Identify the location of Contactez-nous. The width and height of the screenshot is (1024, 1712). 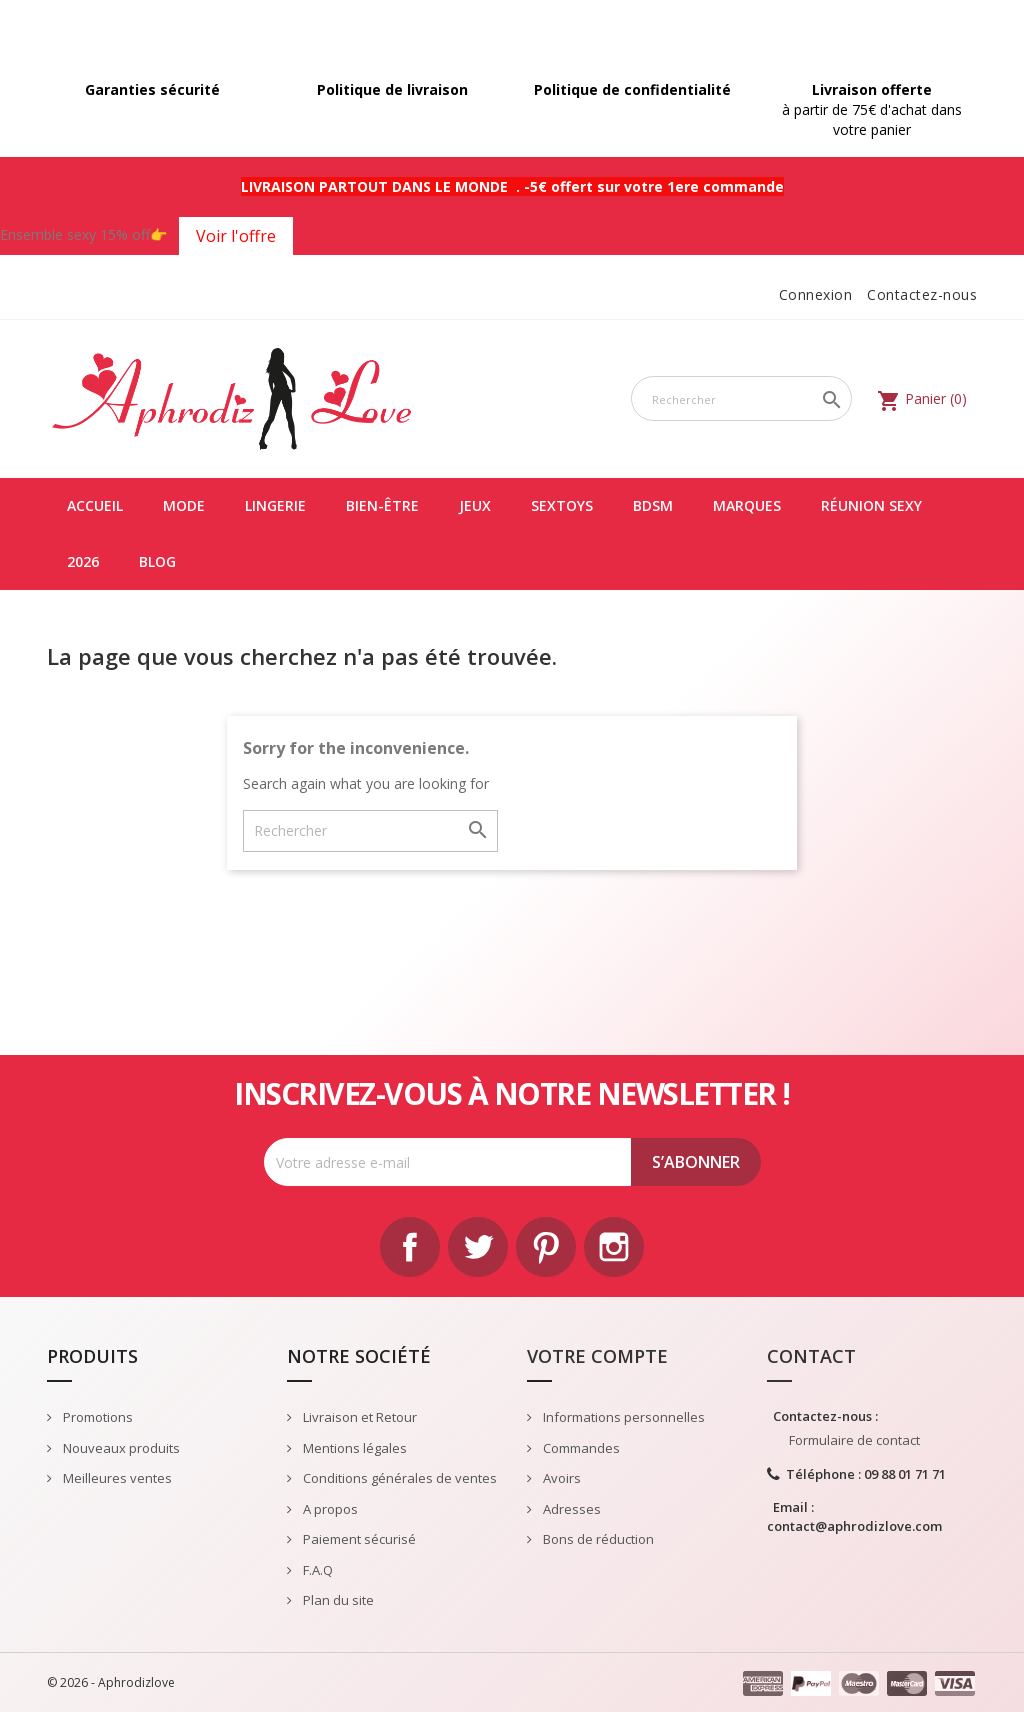
(922, 294).